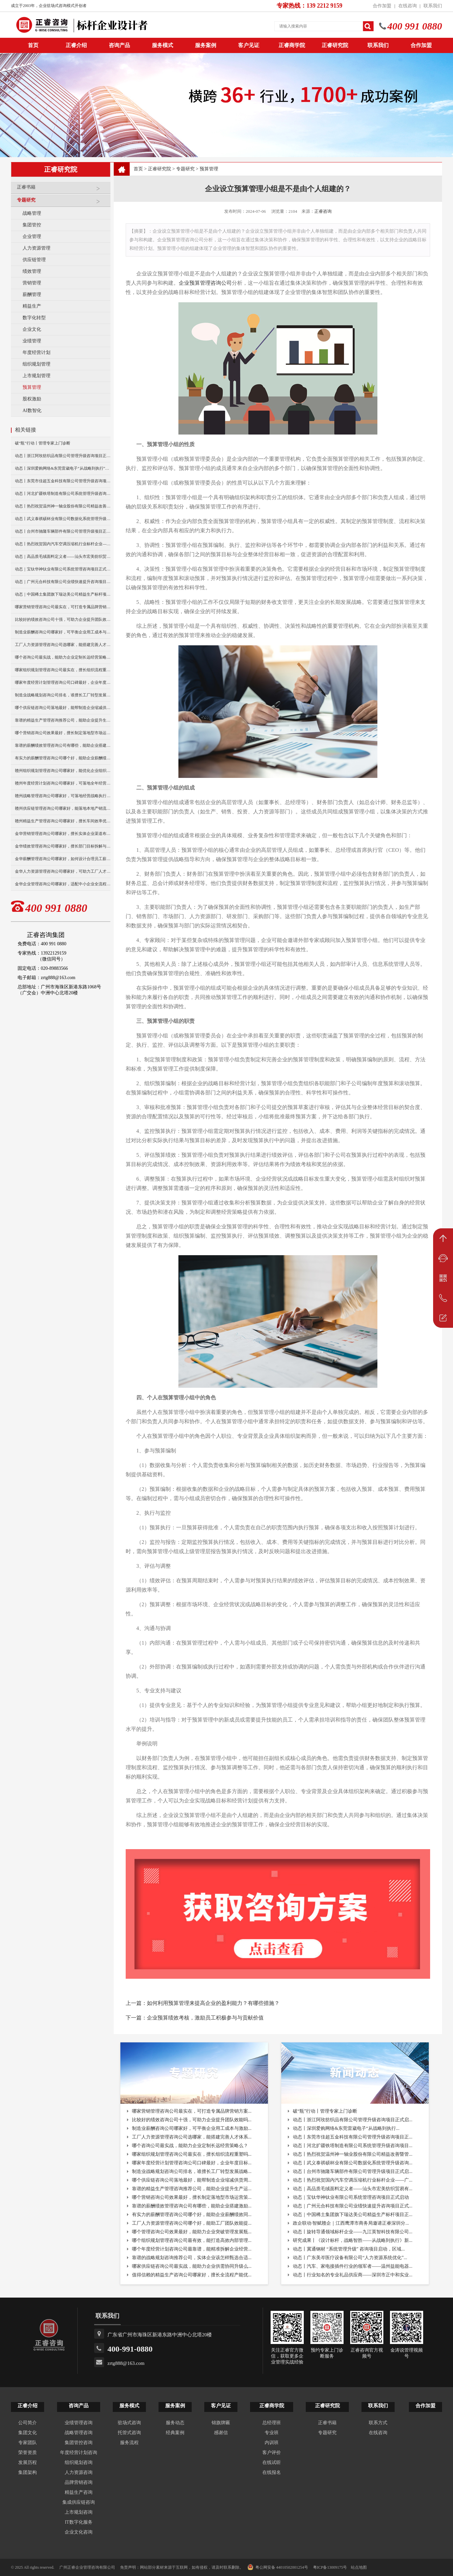 The height and width of the screenshot is (2576, 453). I want to click on 有实力的薪酬管理咨询公司哪个好，能助企业薪酬绩效同..., so click(192, 2214).